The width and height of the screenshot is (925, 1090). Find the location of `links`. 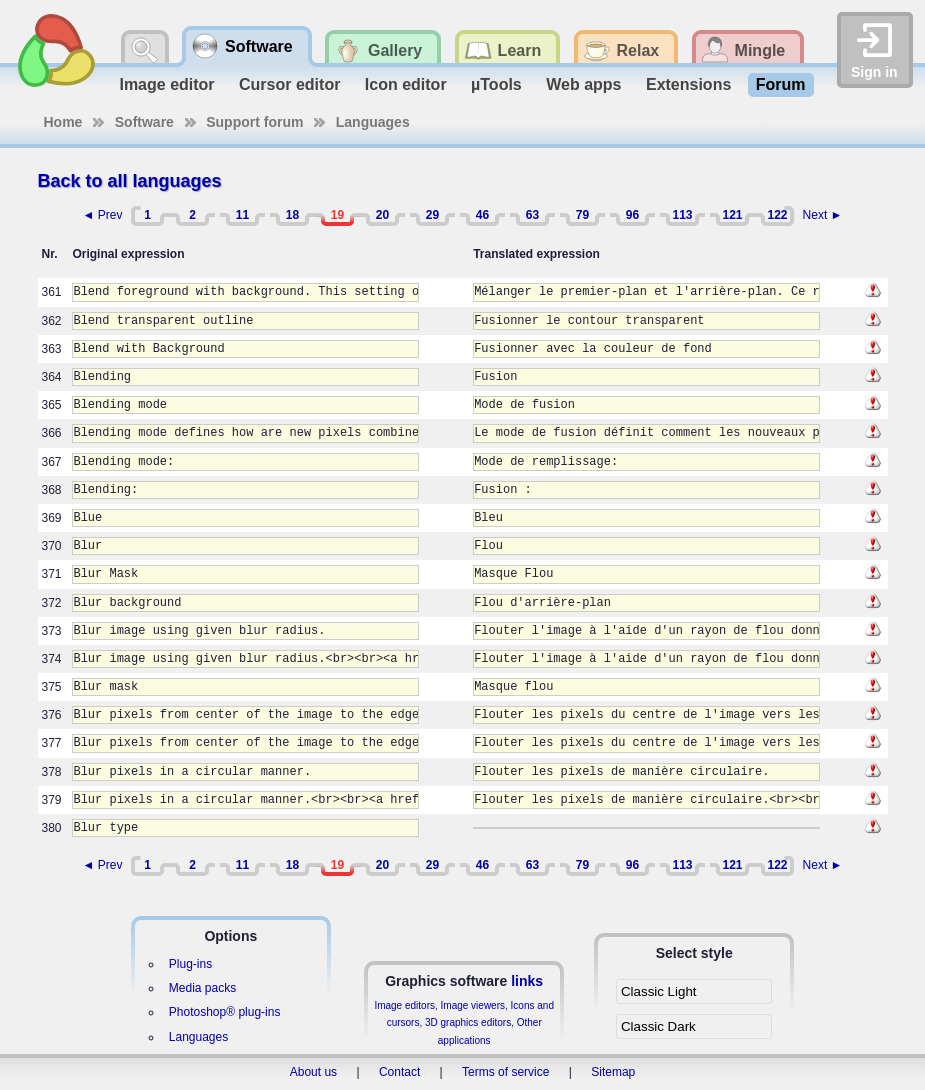

links is located at coordinates (527, 981).